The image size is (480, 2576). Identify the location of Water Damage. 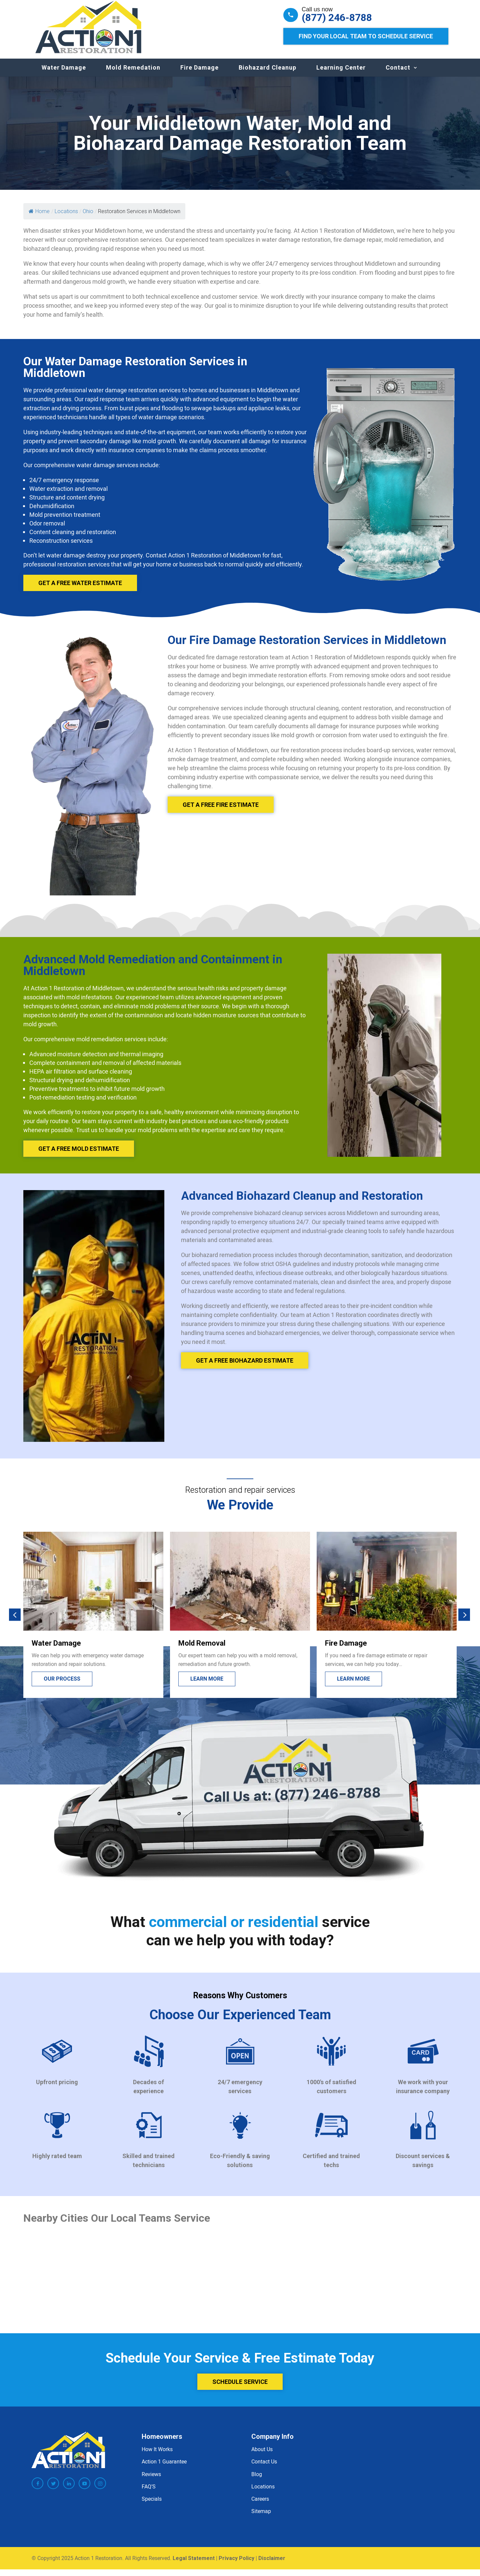
(64, 74).